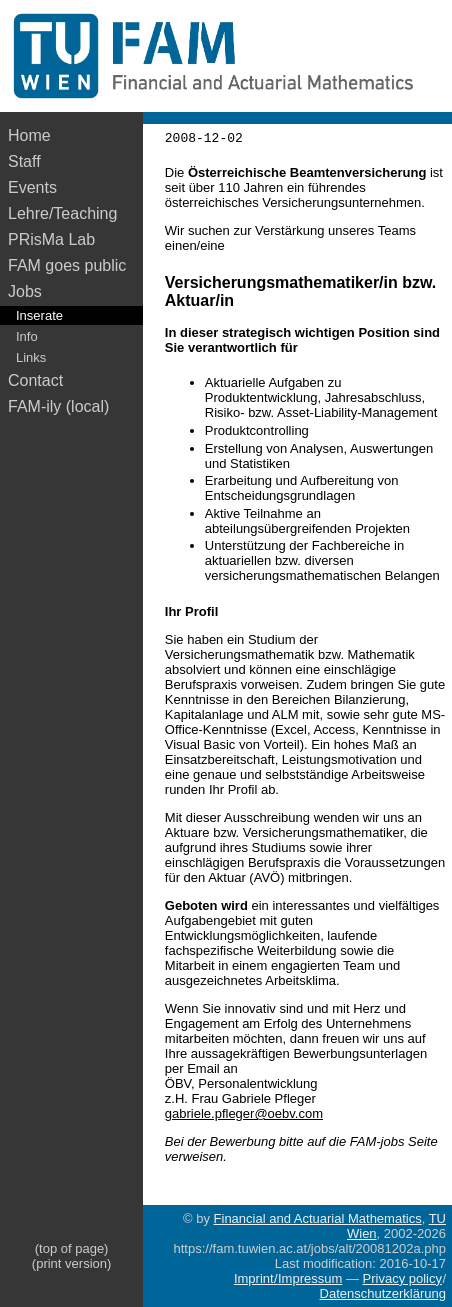 Image resolution: width=452 pixels, height=1307 pixels. I want to click on Events, so click(32, 187).